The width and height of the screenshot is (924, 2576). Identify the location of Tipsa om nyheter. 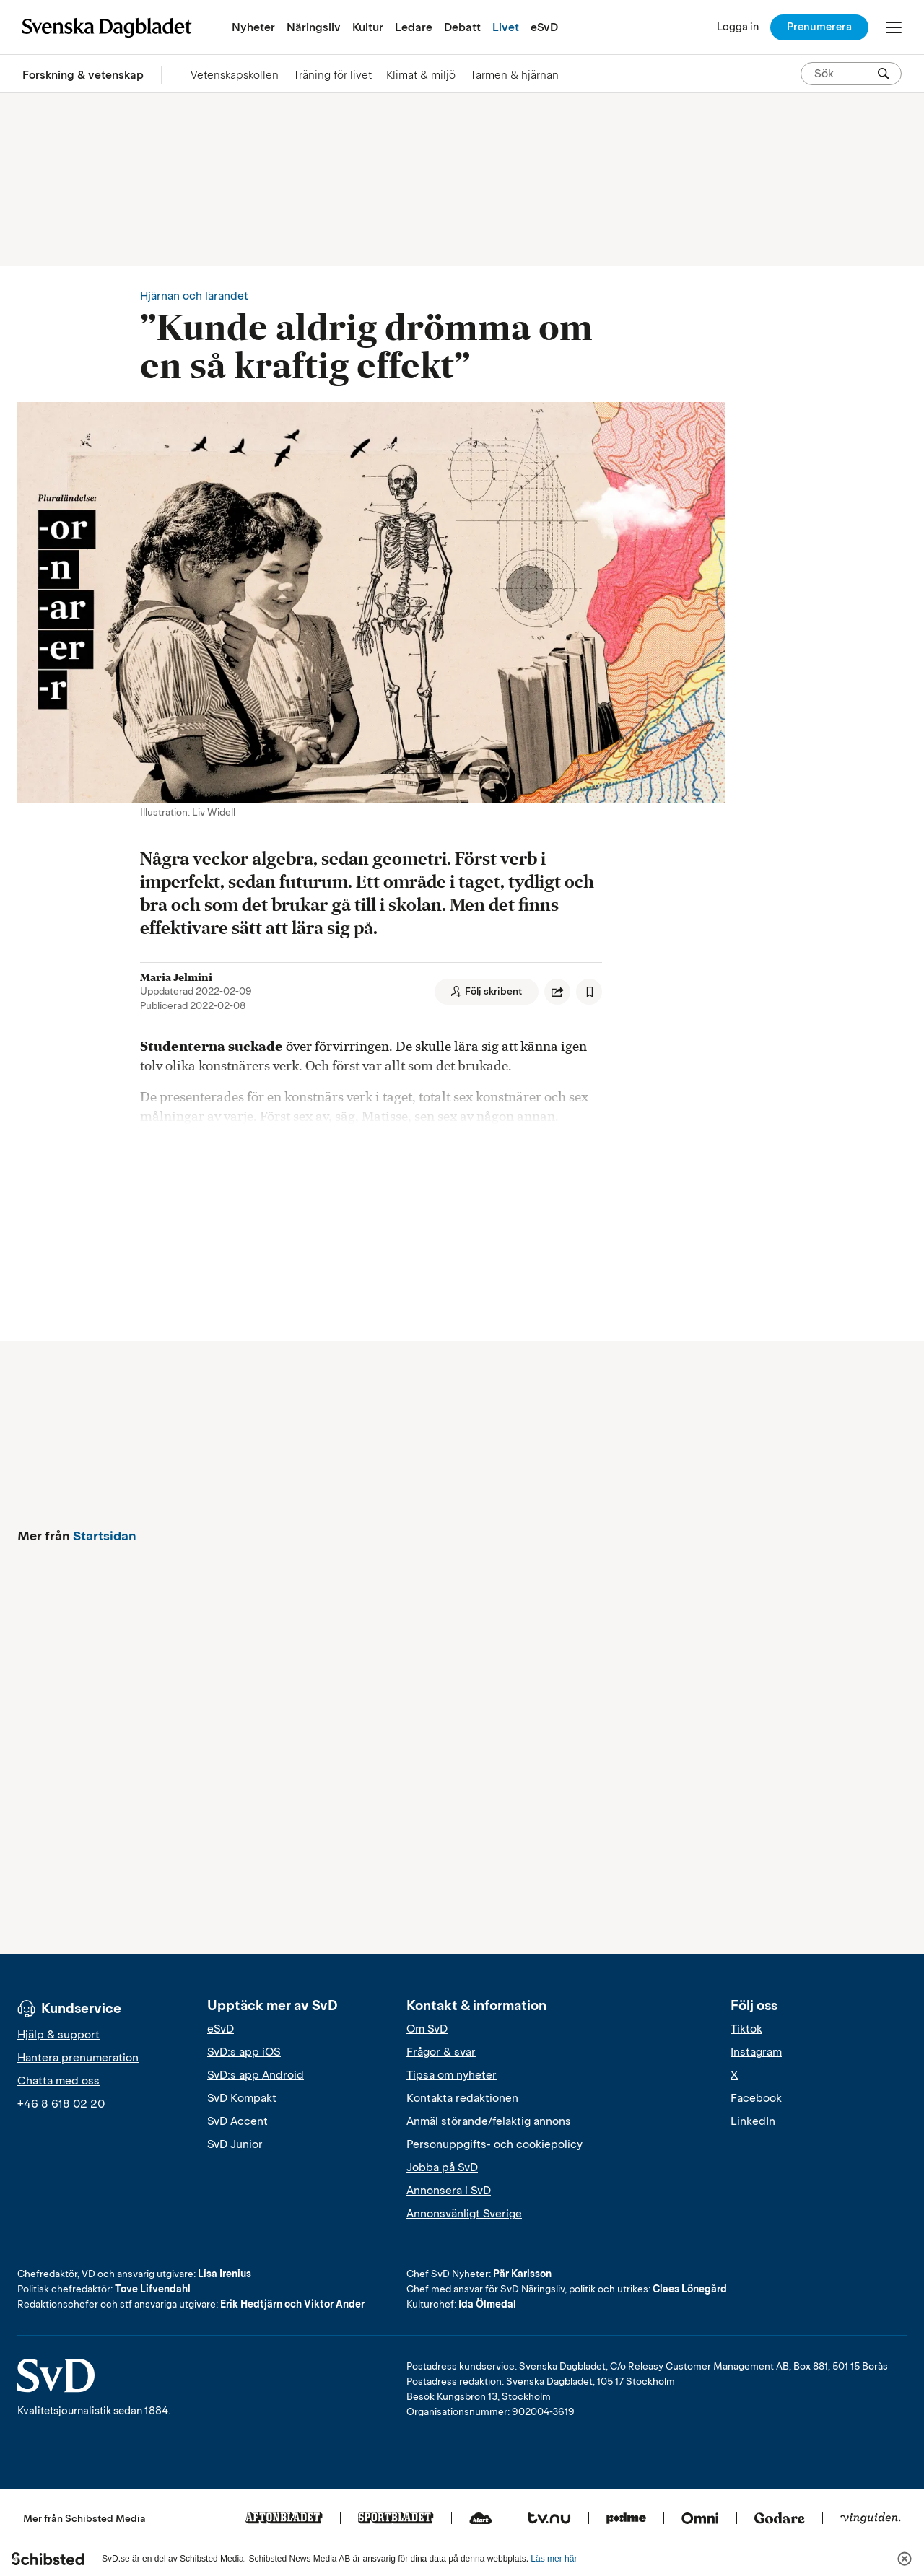
(451, 2075).